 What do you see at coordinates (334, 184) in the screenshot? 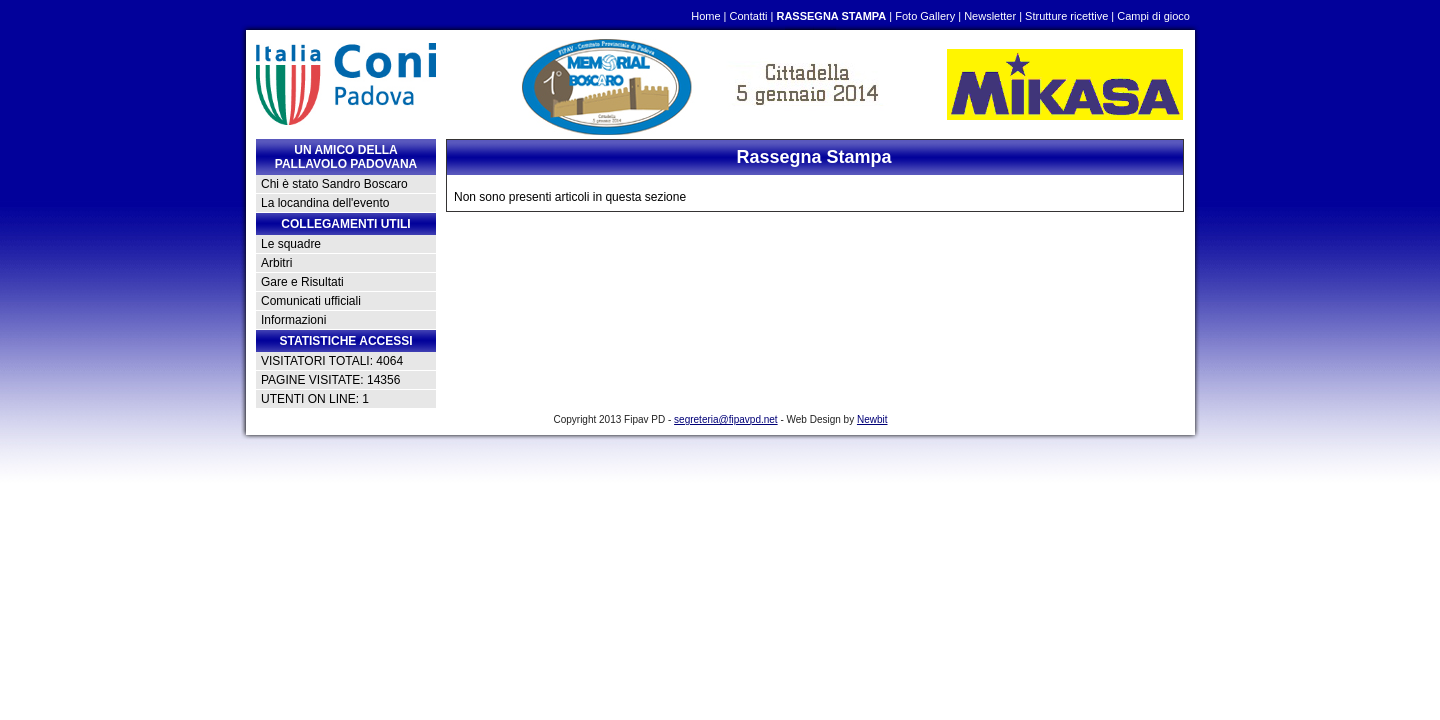
I see `Chi è stato Sandro Boscaro` at bounding box center [334, 184].